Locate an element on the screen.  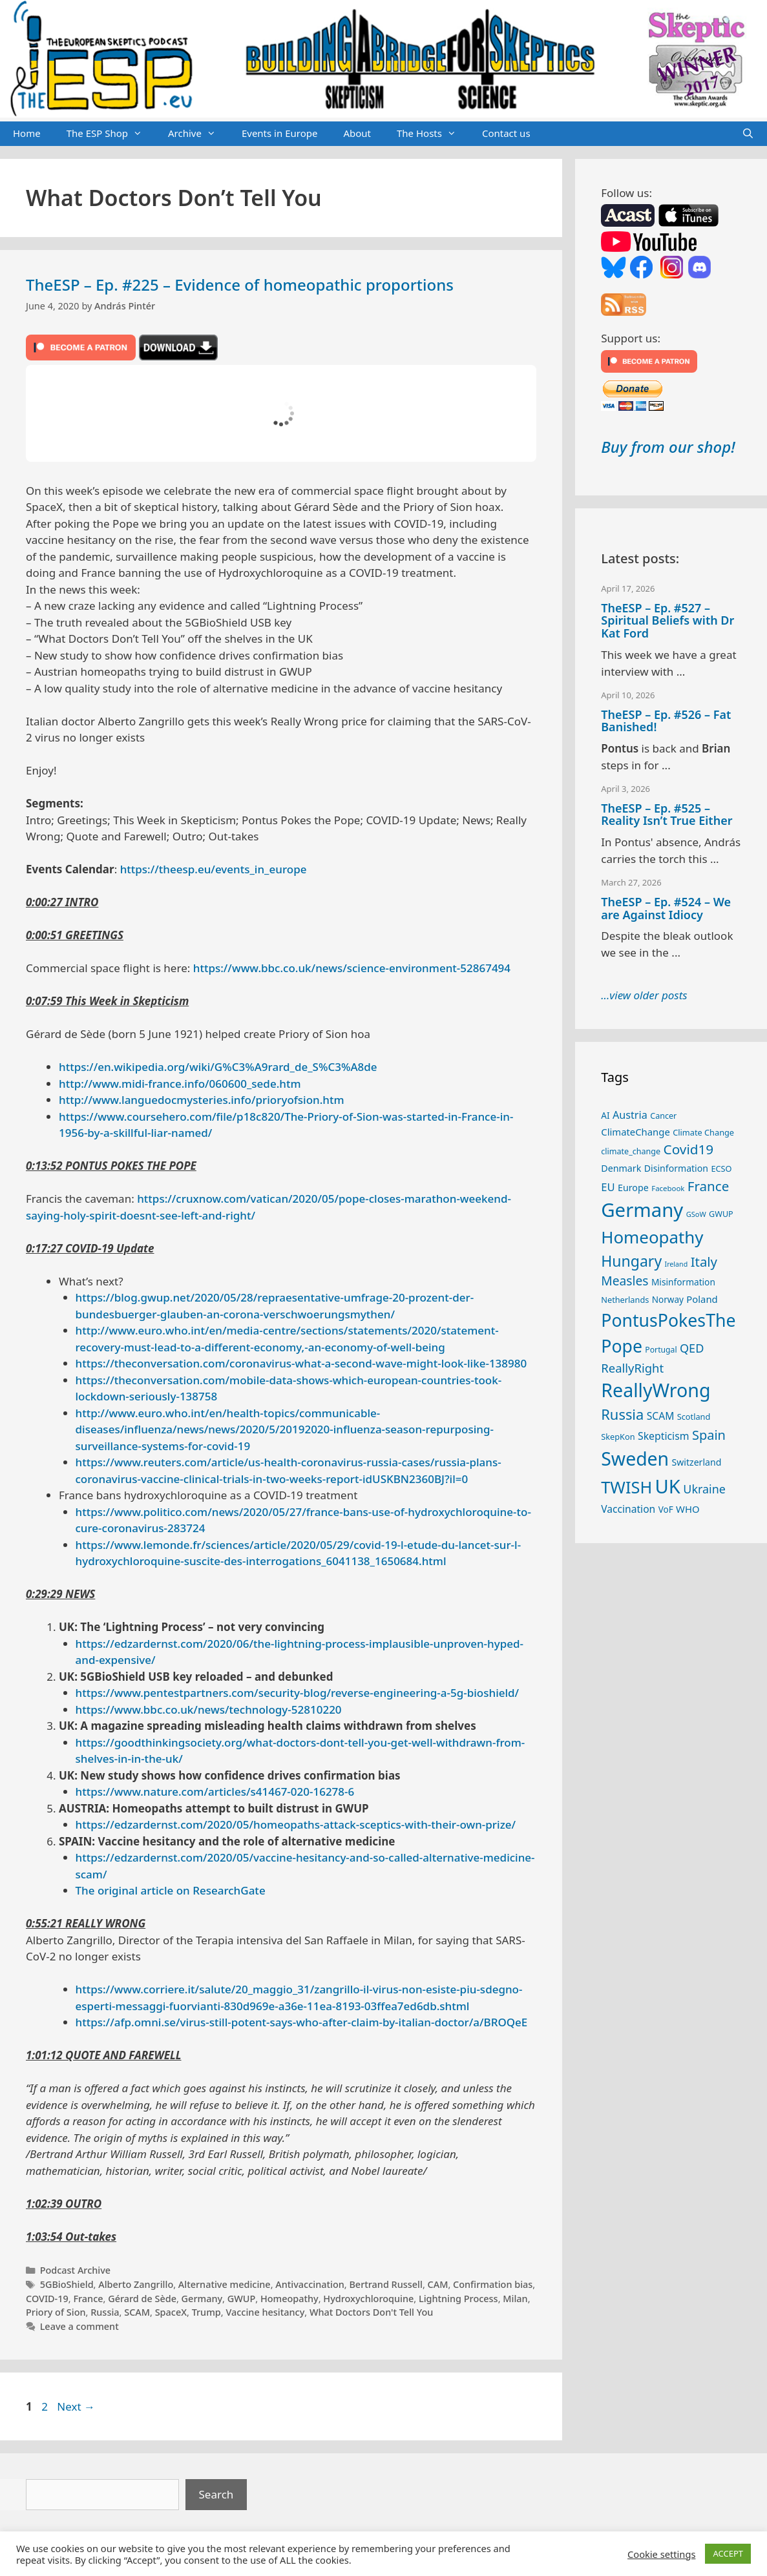
What Doctors Don't Tell You is located at coordinates (371, 2312).